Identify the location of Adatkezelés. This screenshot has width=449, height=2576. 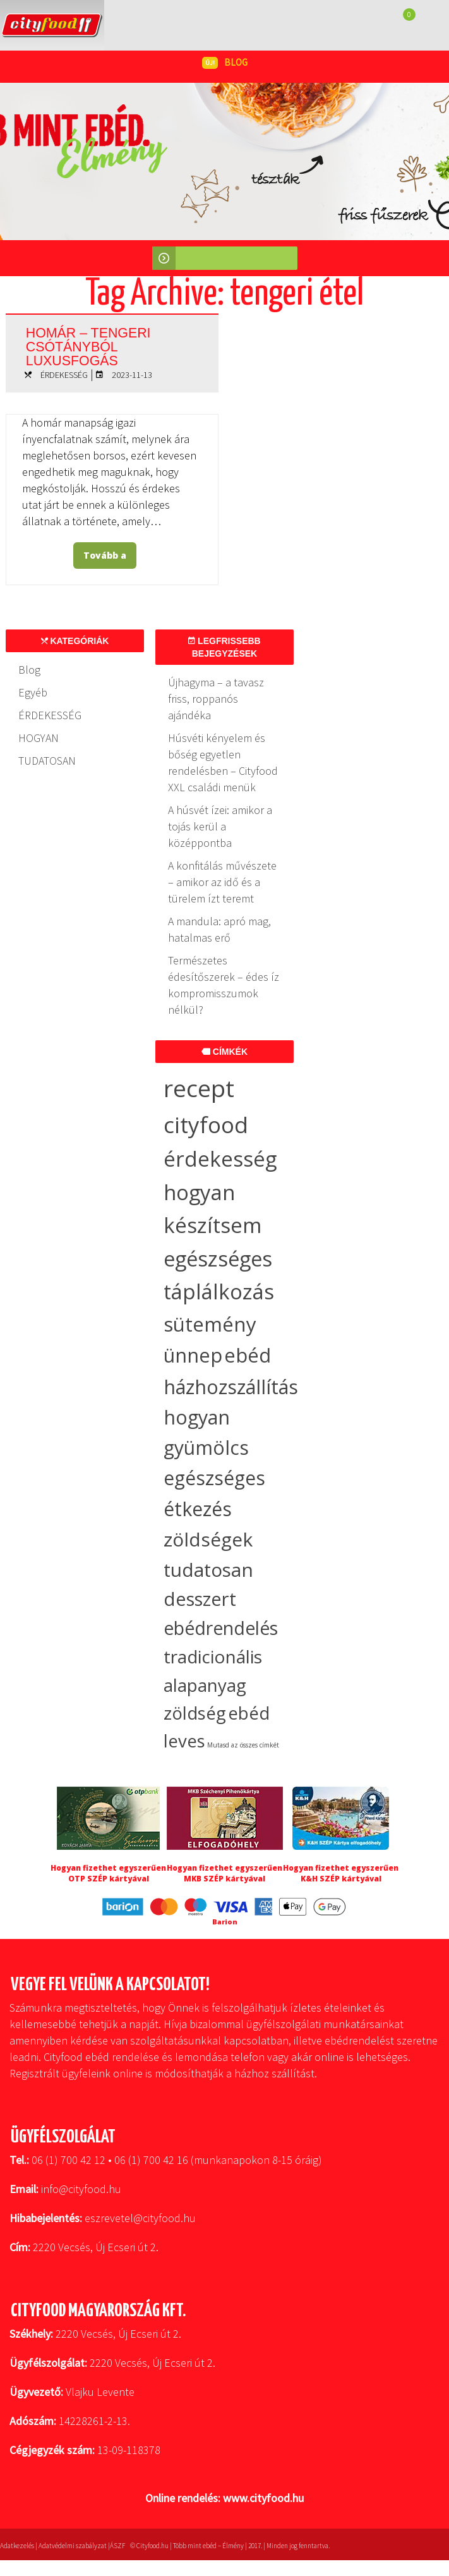
(17, 2545).